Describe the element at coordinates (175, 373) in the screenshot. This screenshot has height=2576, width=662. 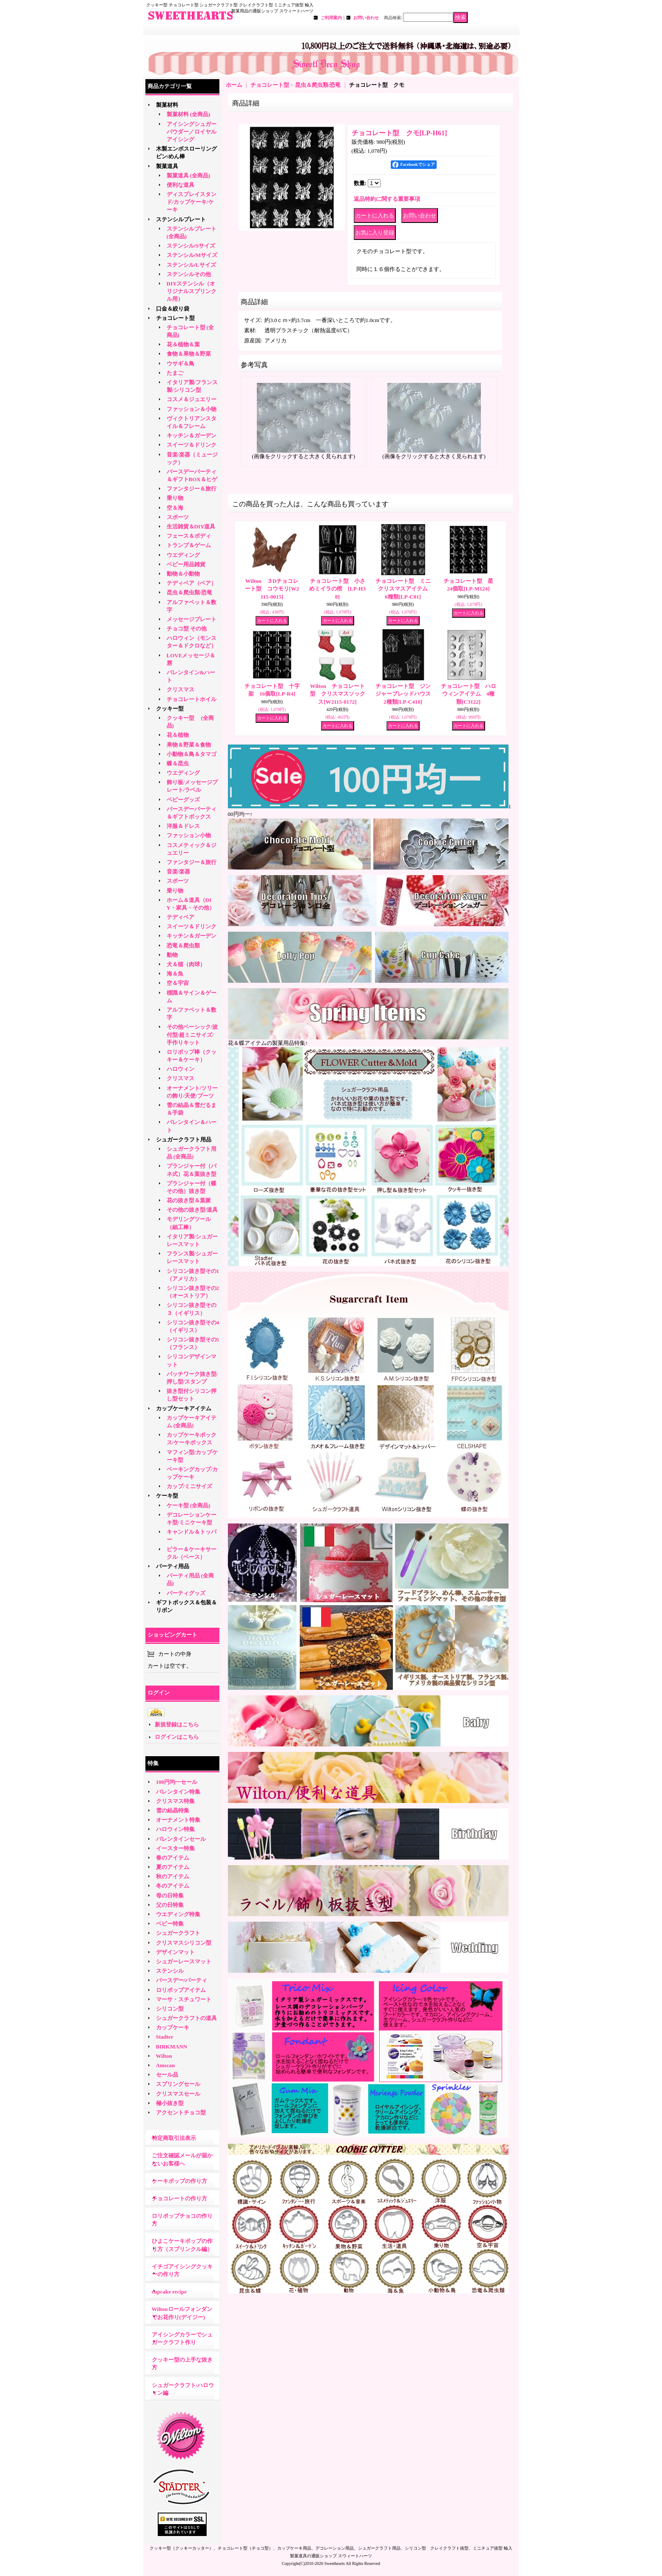
I see `たまご` at that location.